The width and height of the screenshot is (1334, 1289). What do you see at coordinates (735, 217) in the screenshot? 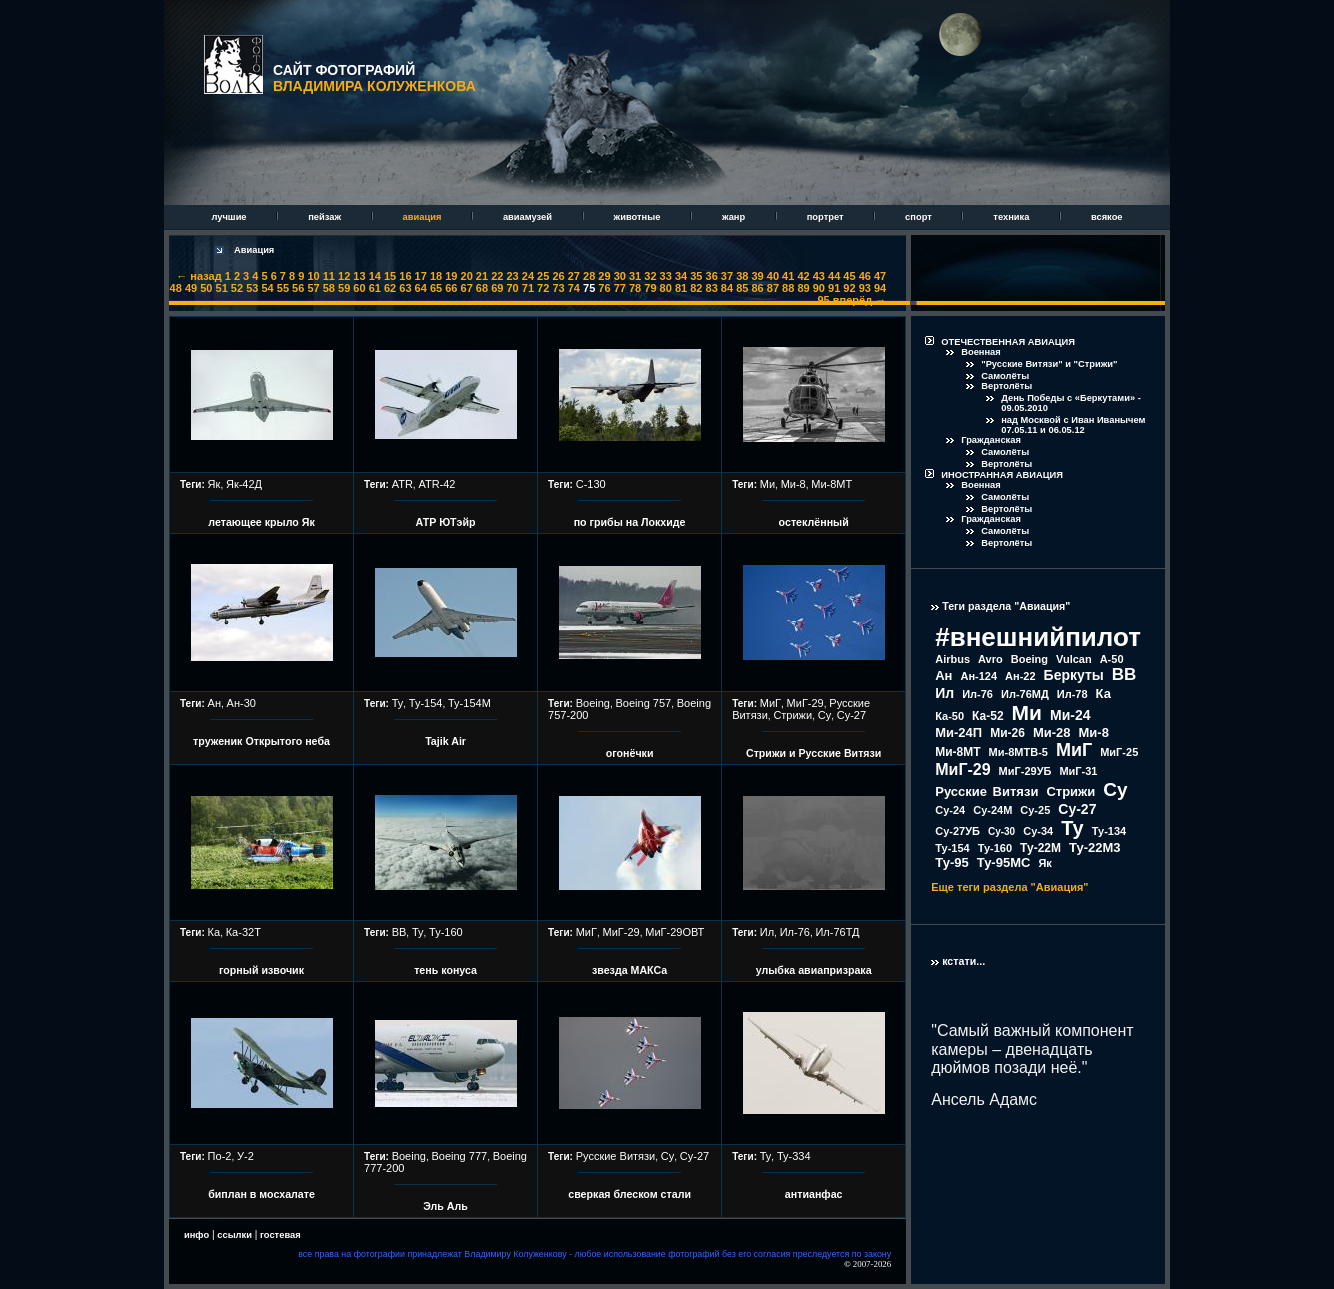
I see `жанр` at bounding box center [735, 217].